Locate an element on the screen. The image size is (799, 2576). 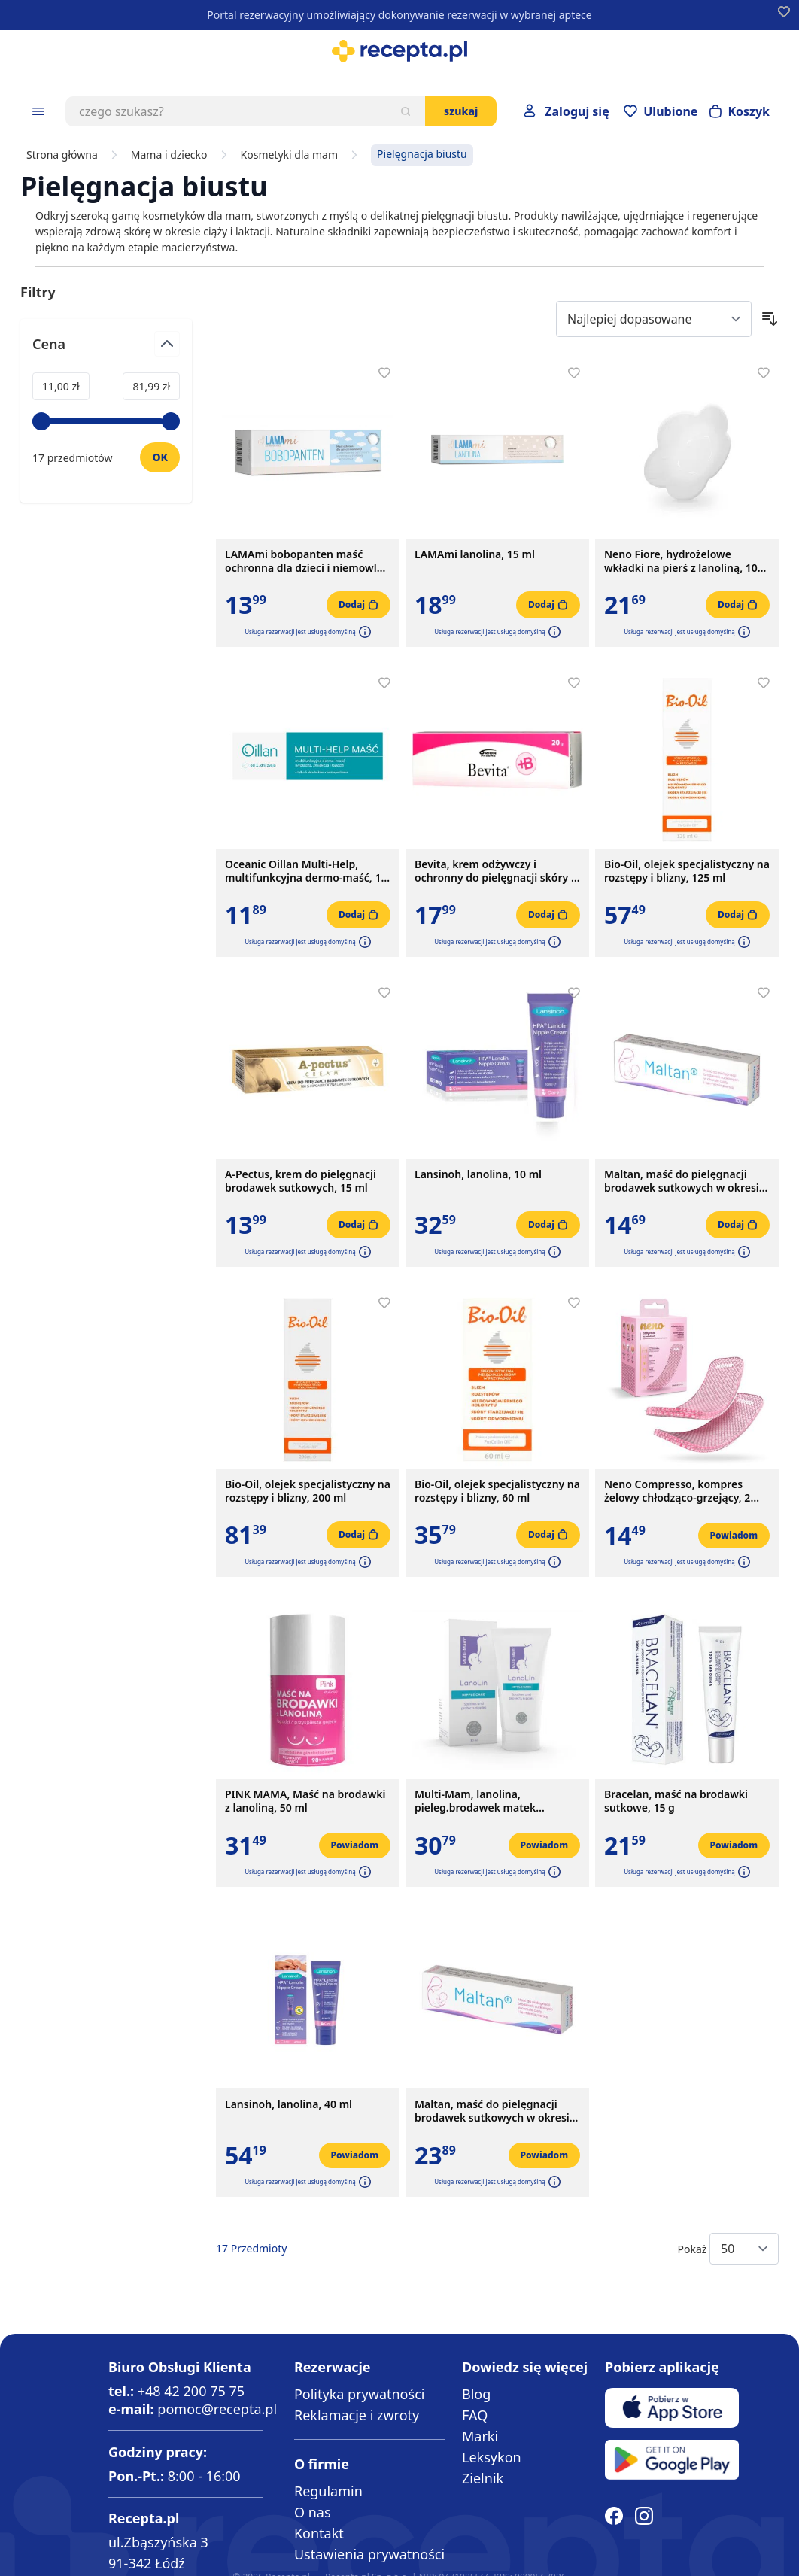
Regulamin is located at coordinates (328, 2491).